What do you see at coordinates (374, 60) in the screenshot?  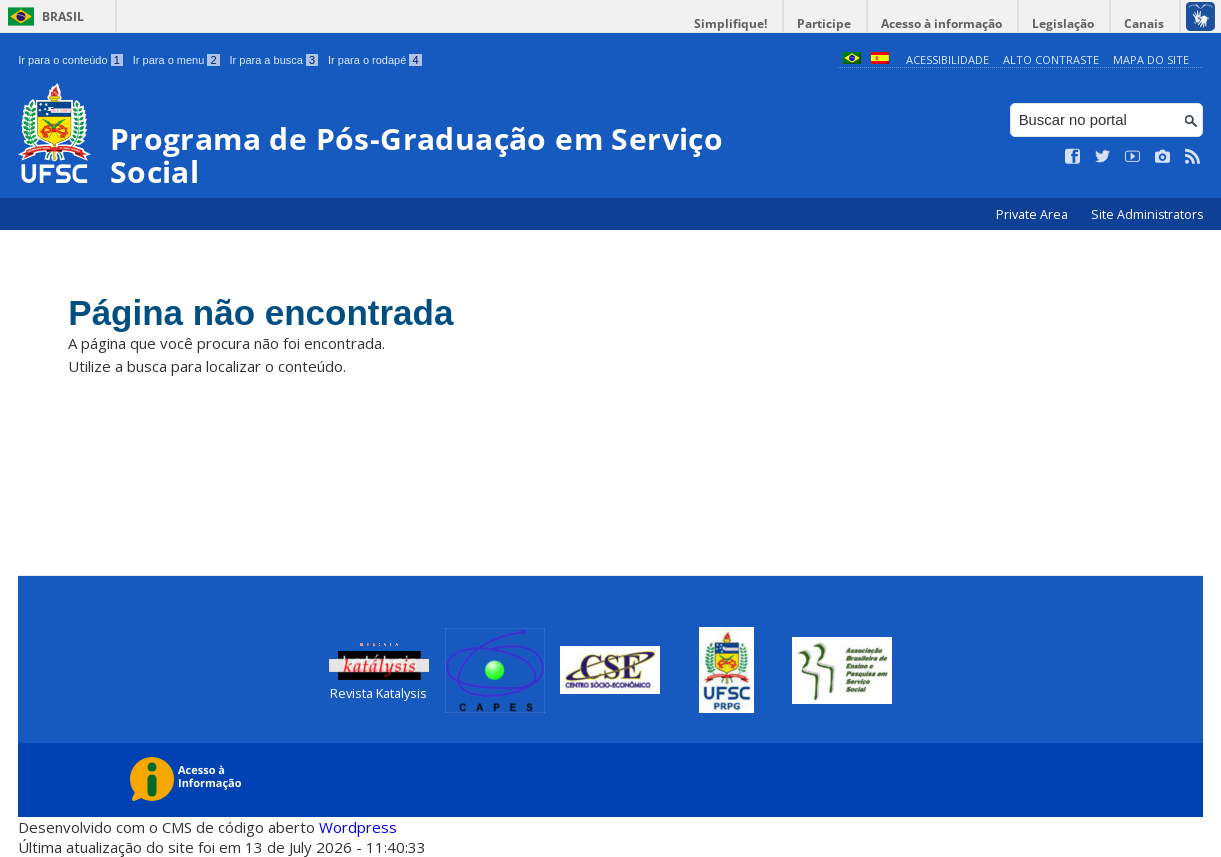 I see `Ir para o rodapé` at bounding box center [374, 60].